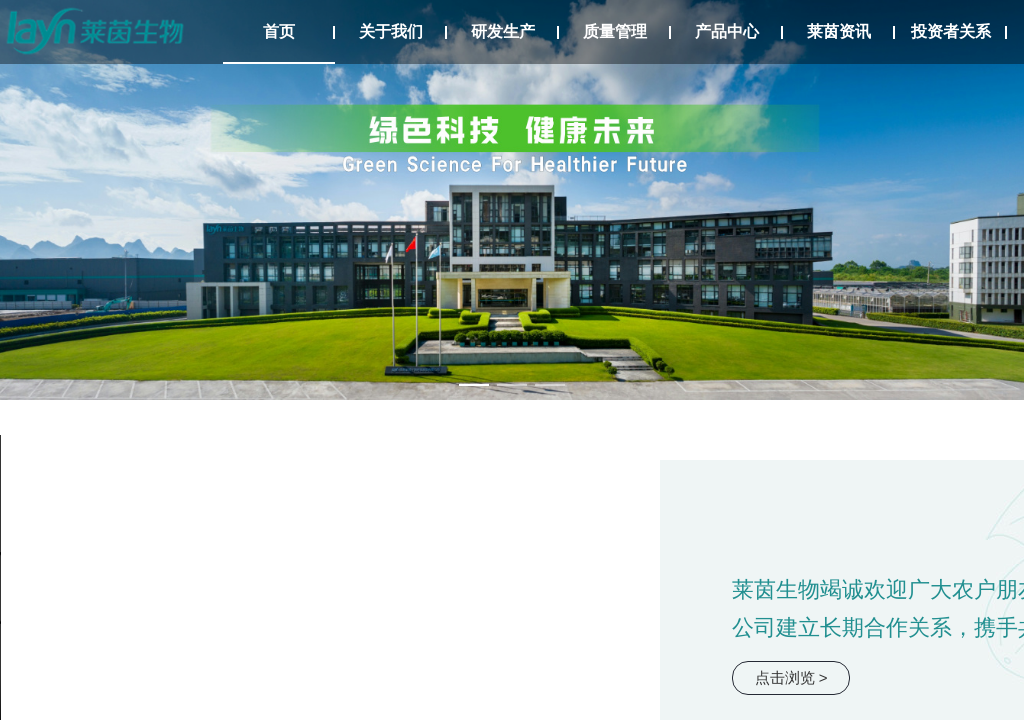 The image size is (1024, 720). What do you see at coordinates (503, 31) in the screenshot?
I see `研发生产` at bounding box center [503, 31].